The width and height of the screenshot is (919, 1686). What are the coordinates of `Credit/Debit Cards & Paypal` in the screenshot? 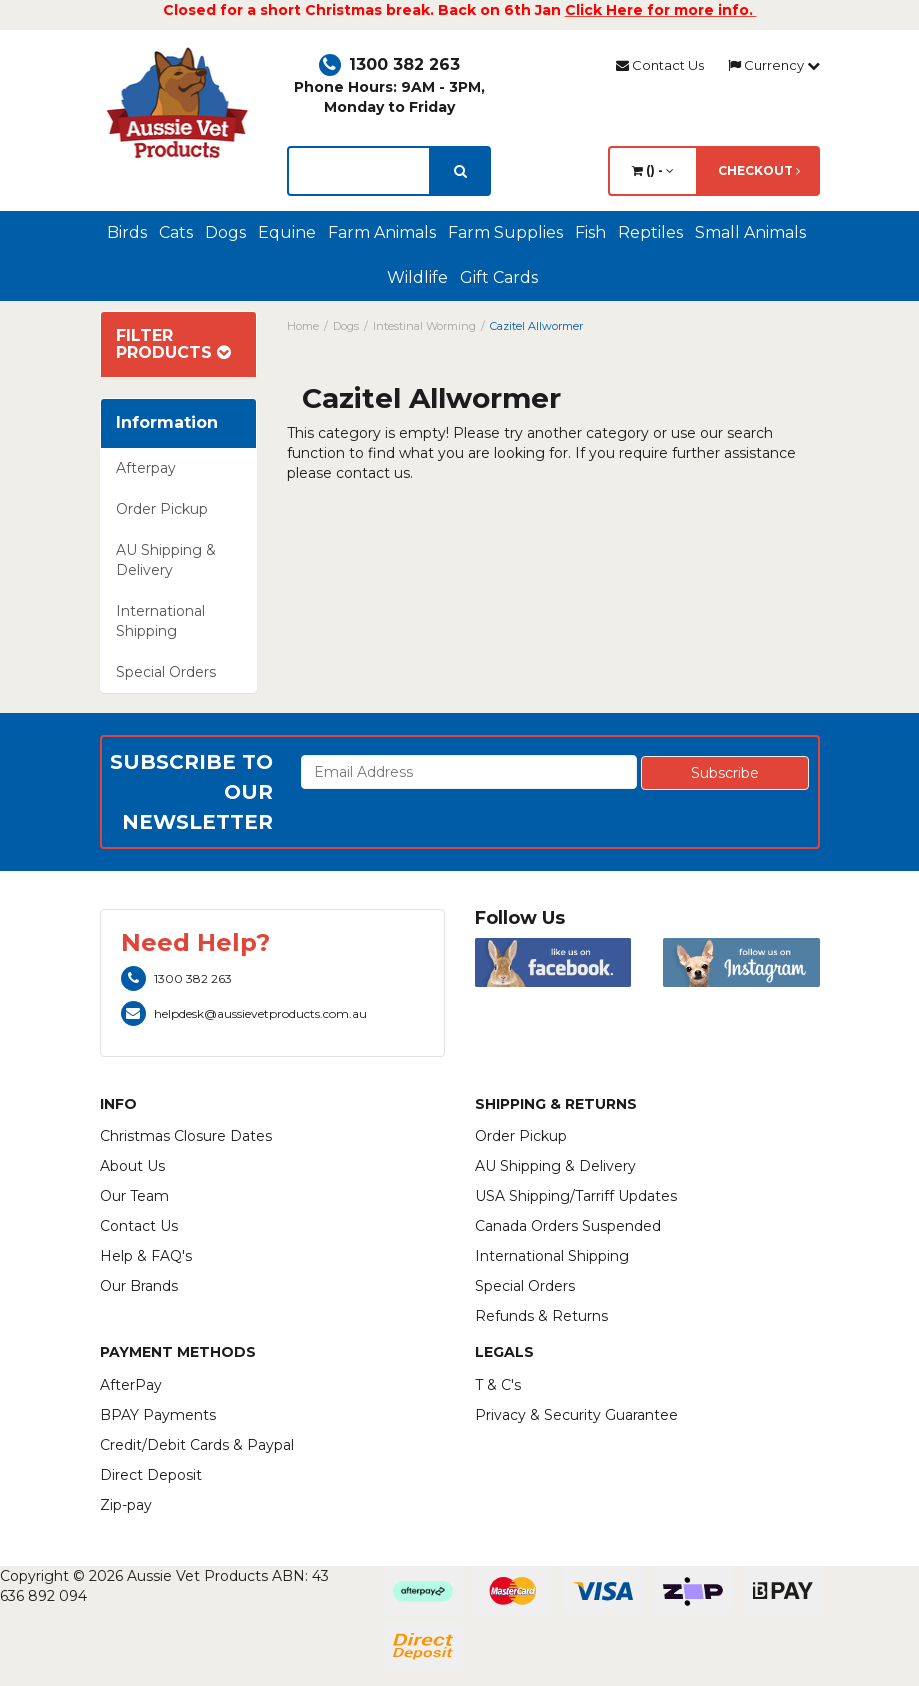 It's located at (197, 1445).